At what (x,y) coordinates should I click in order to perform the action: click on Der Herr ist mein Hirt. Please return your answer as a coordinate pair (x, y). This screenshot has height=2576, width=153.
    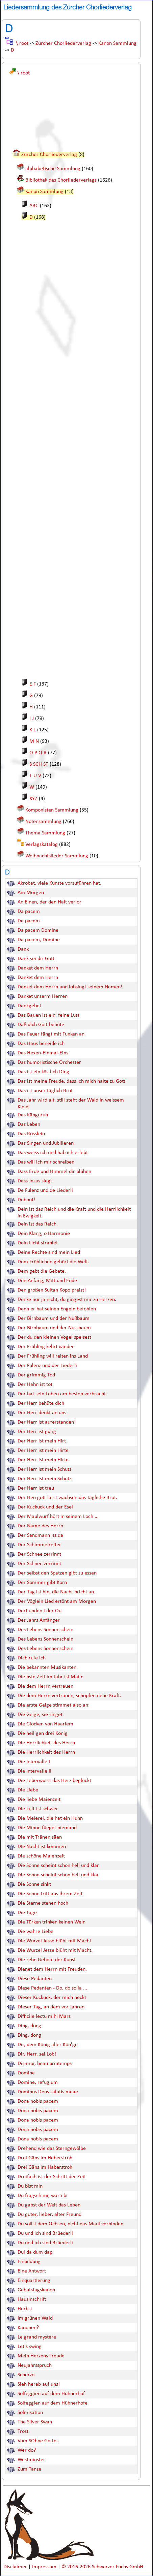
    Looking at the image, I should click on (42, 1441).